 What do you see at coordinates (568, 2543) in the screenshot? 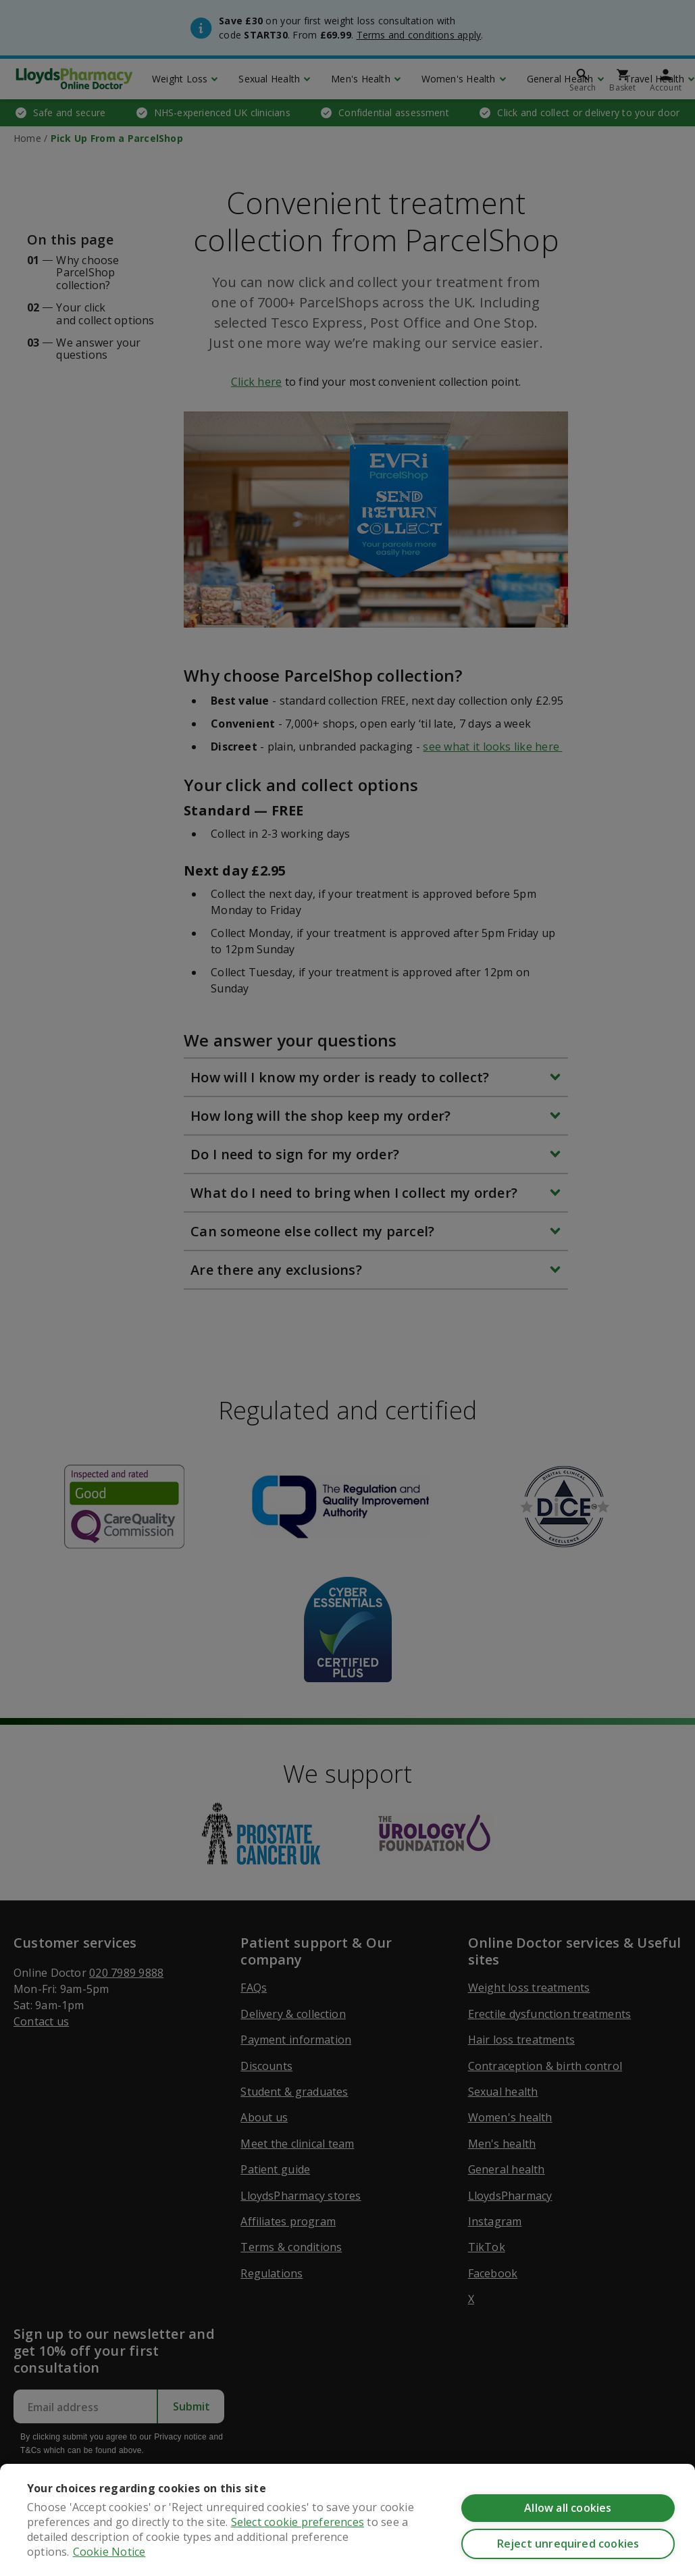
I see `Reject unrequired cookies` at bounding box center [568, 2543].